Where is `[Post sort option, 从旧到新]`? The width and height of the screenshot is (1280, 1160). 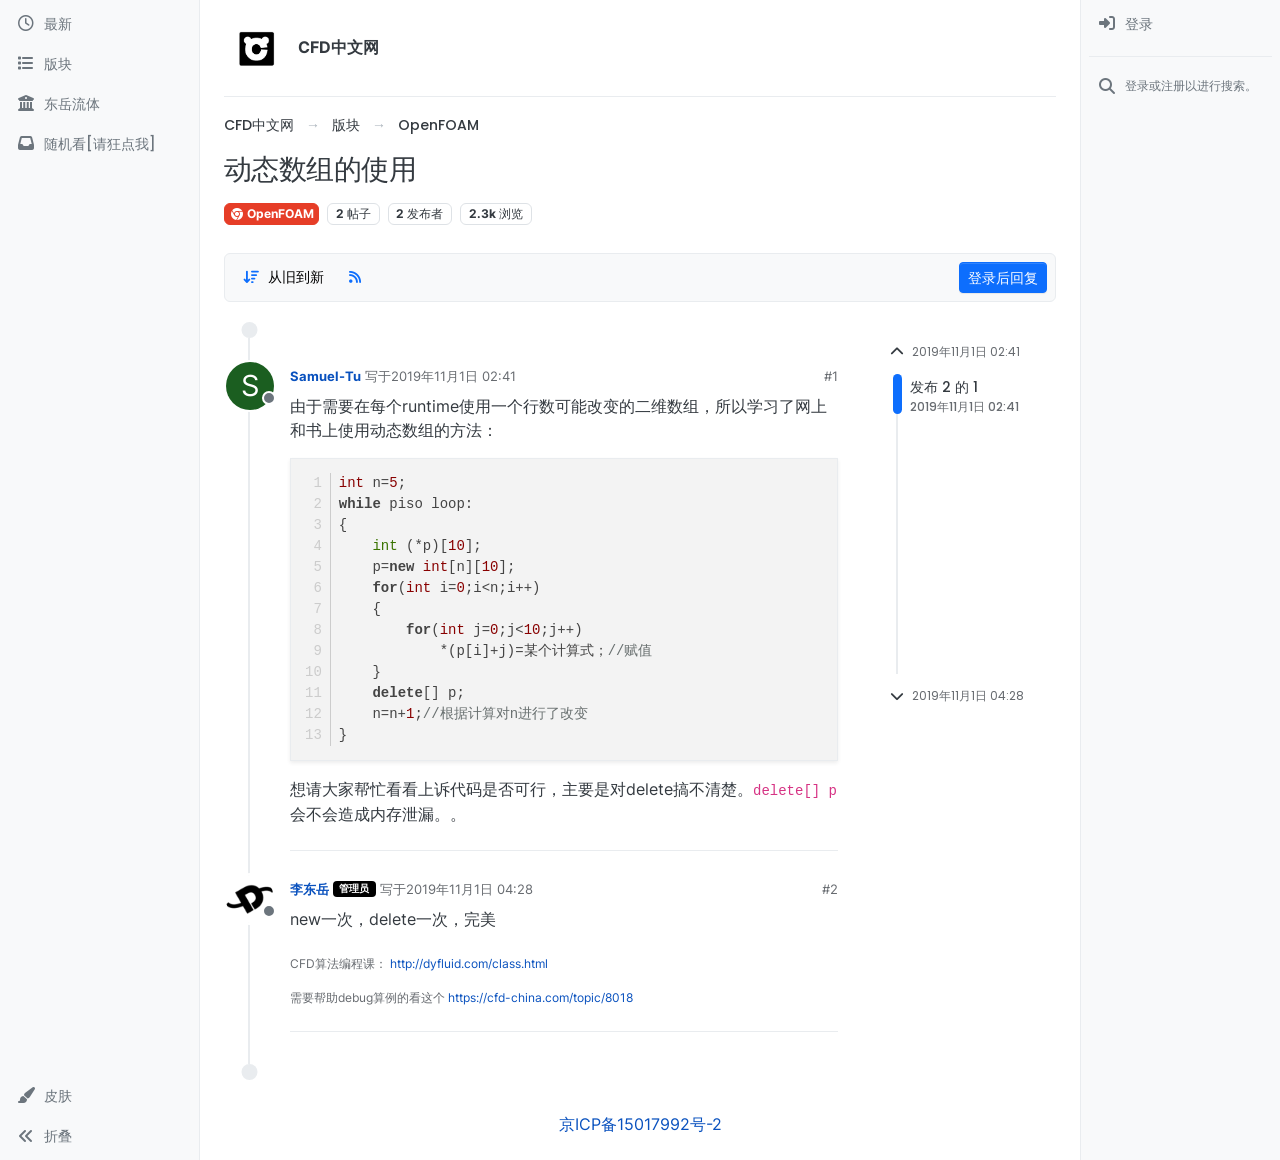
[Post sort option, 从旧到新] is located at coordinates (283, 277).